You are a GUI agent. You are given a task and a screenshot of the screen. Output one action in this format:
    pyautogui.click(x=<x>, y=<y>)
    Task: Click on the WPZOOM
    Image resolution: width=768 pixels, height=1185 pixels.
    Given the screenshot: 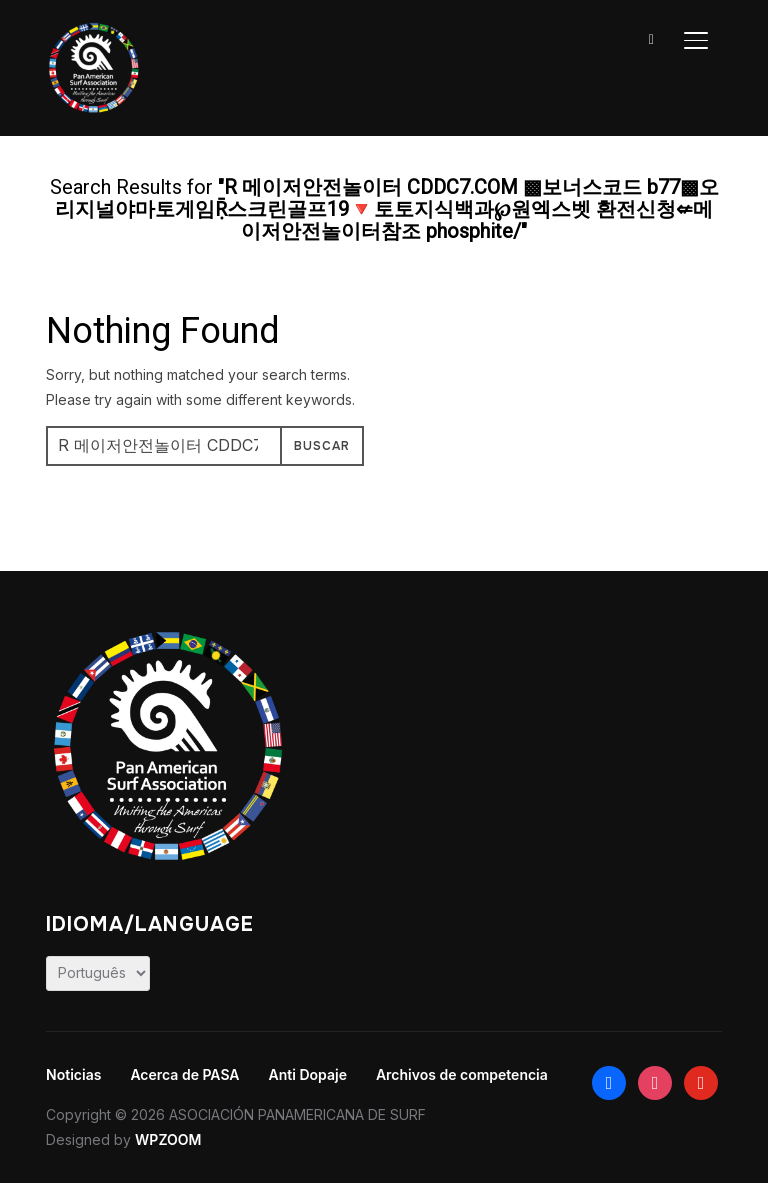 What is the action you would take?
    pyautogui.click(x=168, y=1139)
    